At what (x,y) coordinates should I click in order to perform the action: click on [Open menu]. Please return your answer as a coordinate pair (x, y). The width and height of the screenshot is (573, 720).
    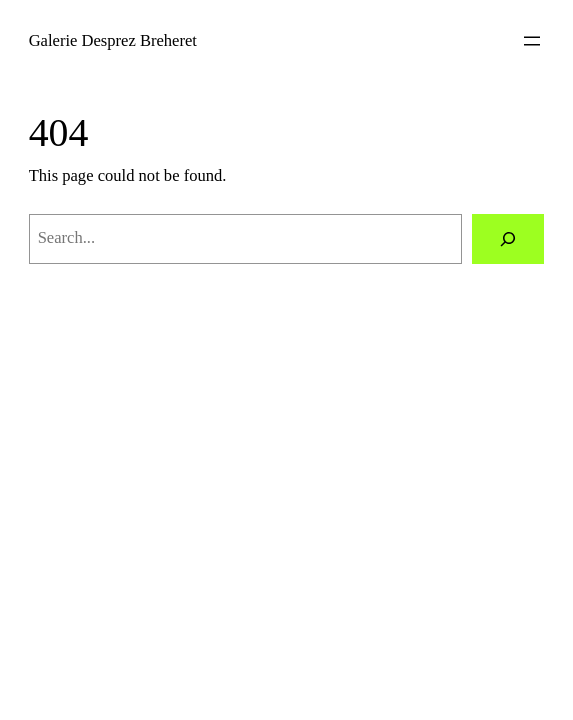
    Looking at the image, I should click on (532, 41).